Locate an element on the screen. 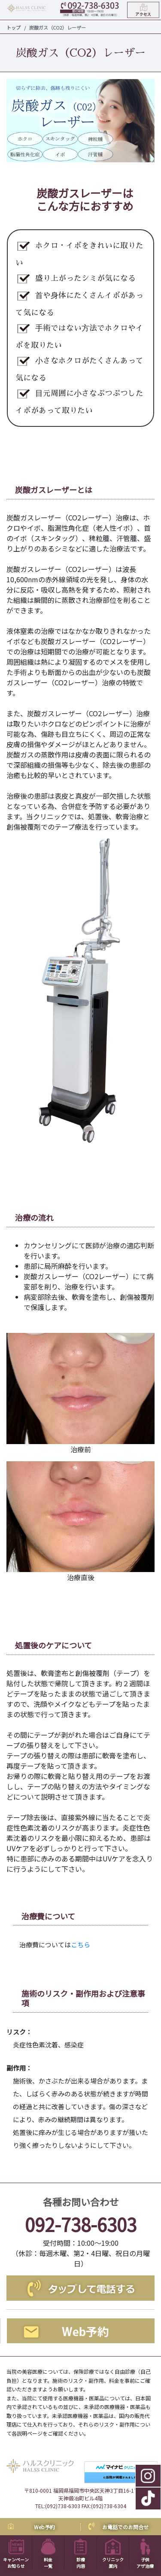  子供アザ治療 is located at coordinates (145, 2556).